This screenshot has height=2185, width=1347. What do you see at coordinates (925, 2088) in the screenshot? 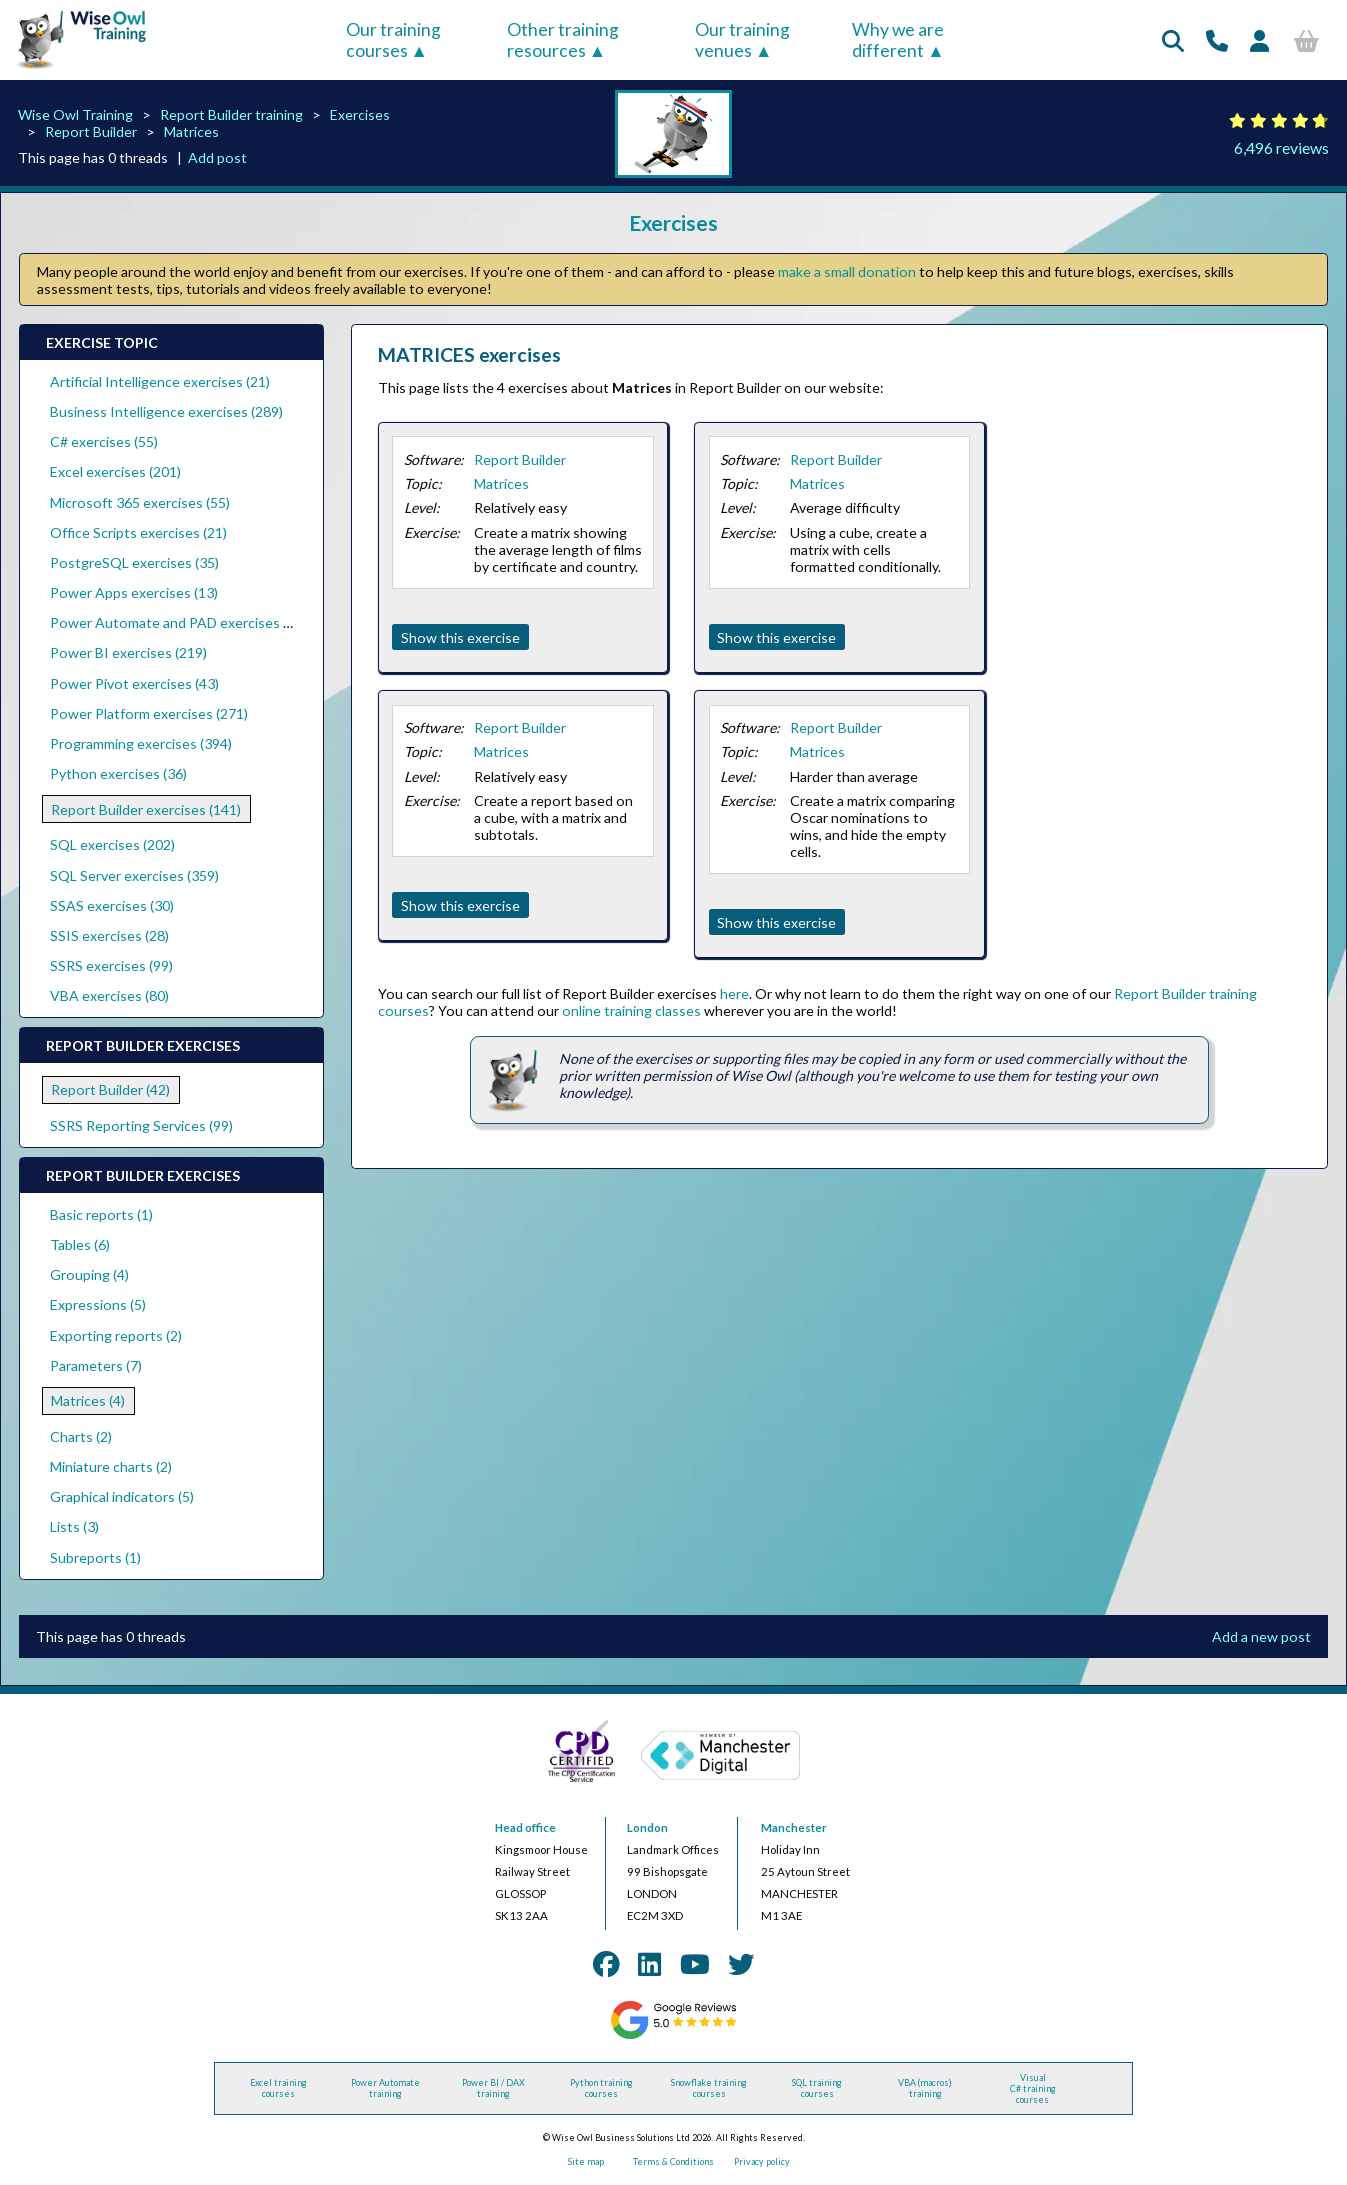
I see `VBA (macros) training` at bounding box center [925, 2088].